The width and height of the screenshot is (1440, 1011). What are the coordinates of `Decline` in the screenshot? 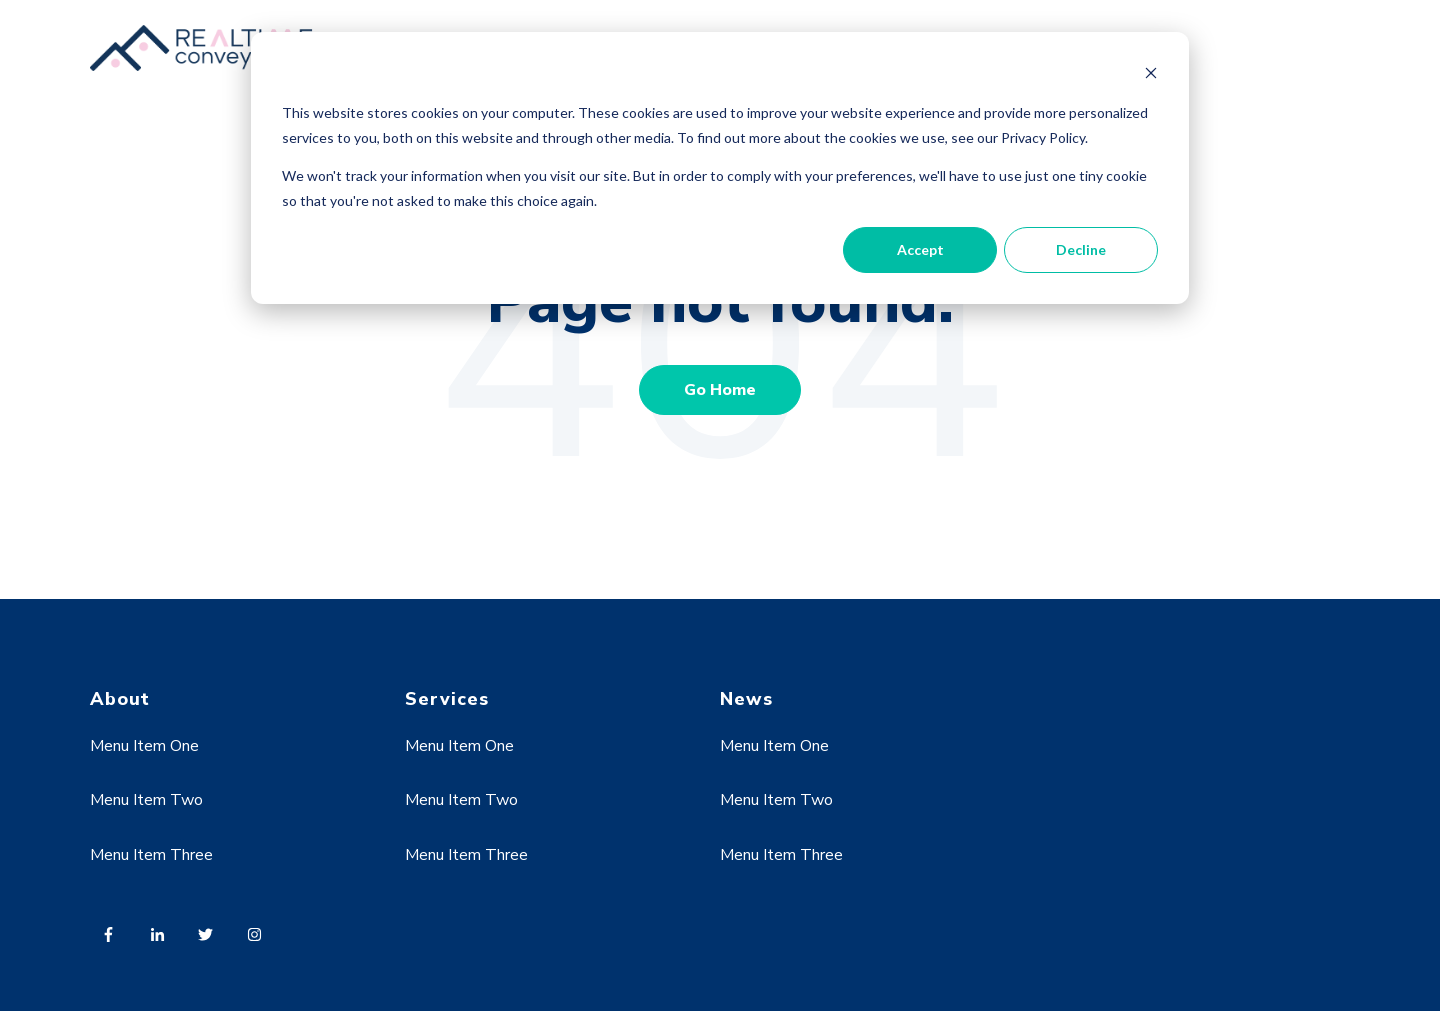 It's located at (1081, 249).